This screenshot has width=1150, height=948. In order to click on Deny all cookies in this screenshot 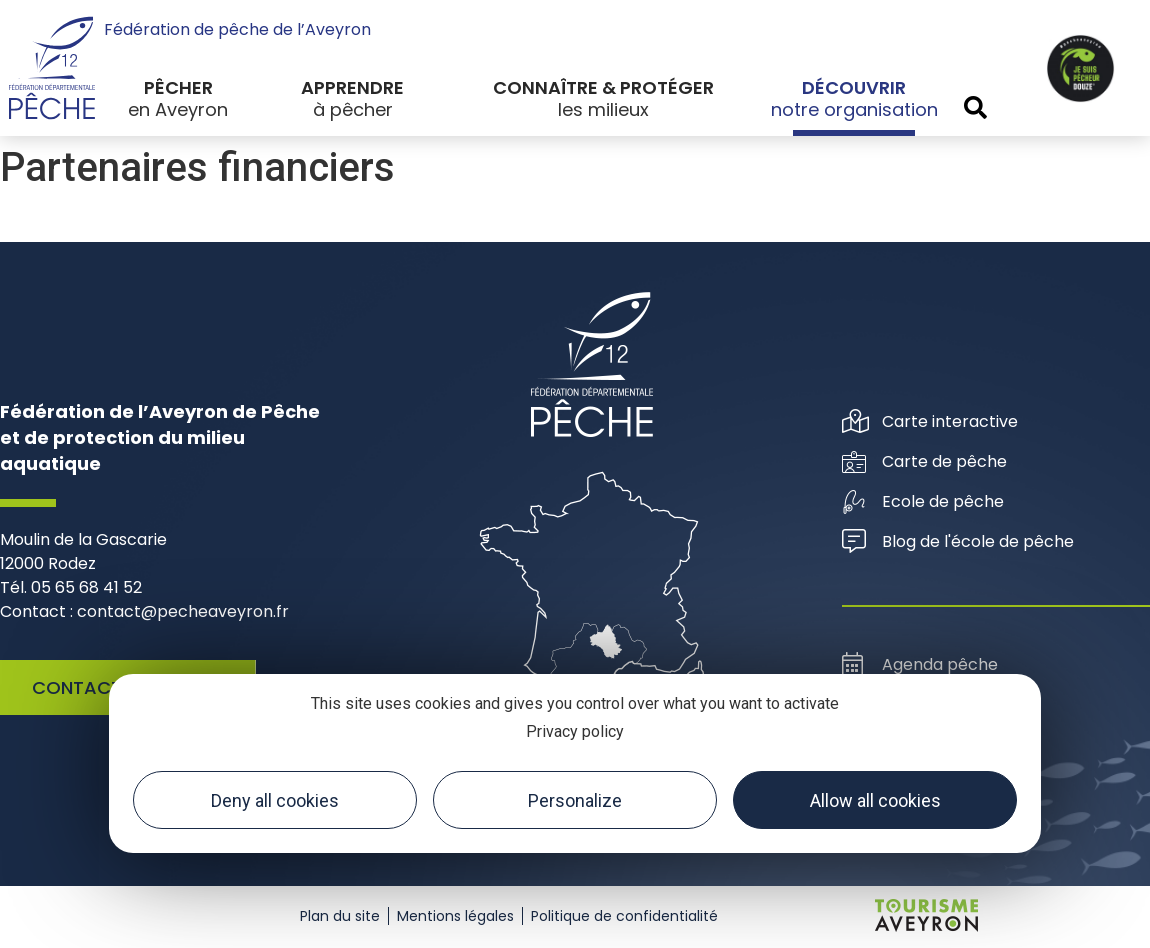, I will do `click(275, 800)`.